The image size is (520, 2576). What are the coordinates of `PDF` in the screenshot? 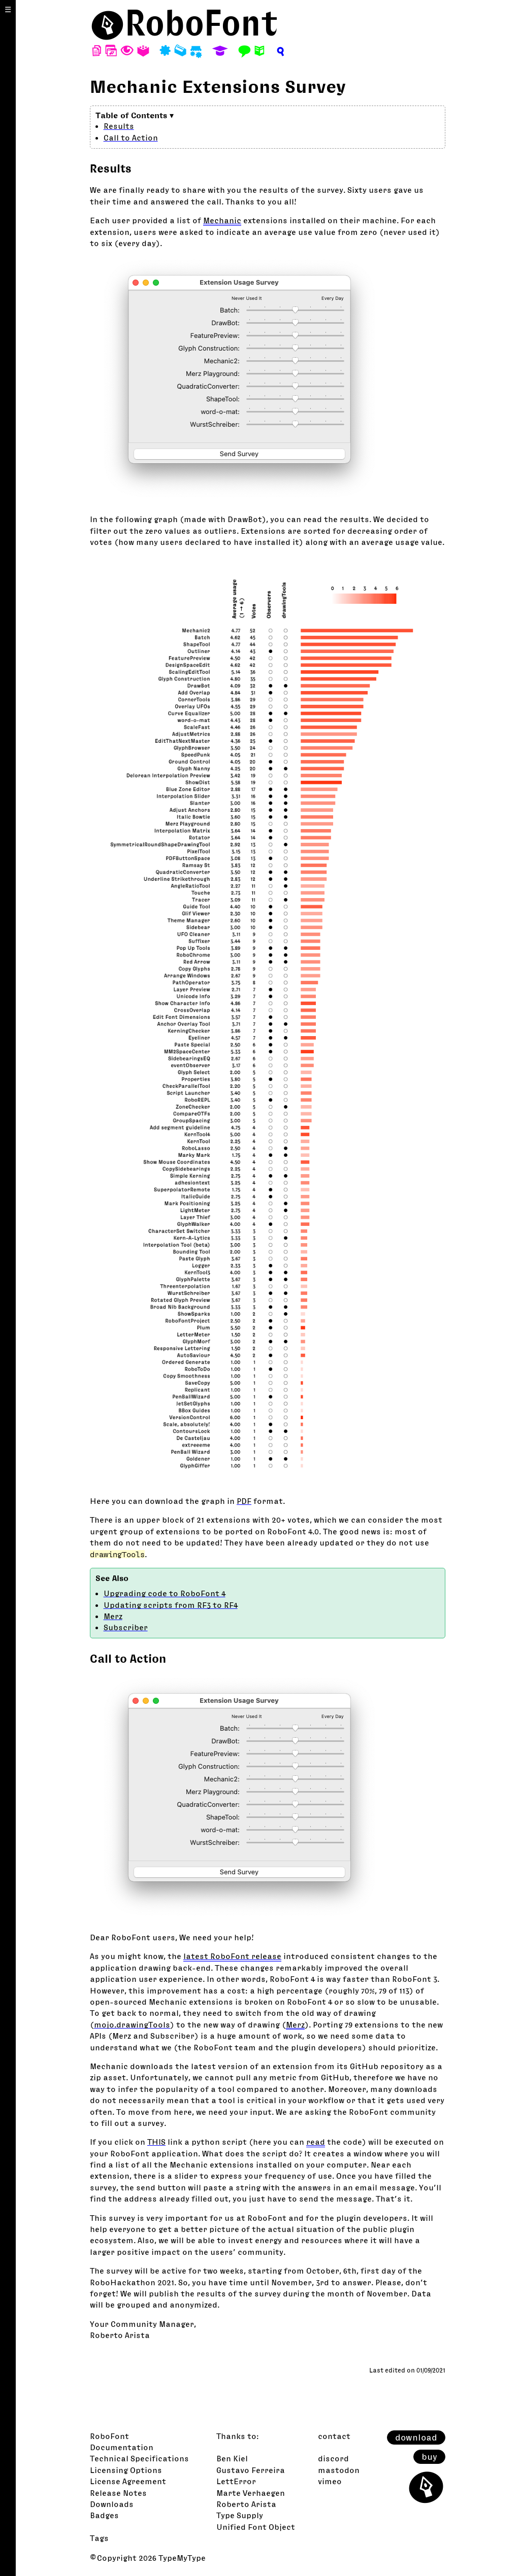 It's located at (244, 1501).